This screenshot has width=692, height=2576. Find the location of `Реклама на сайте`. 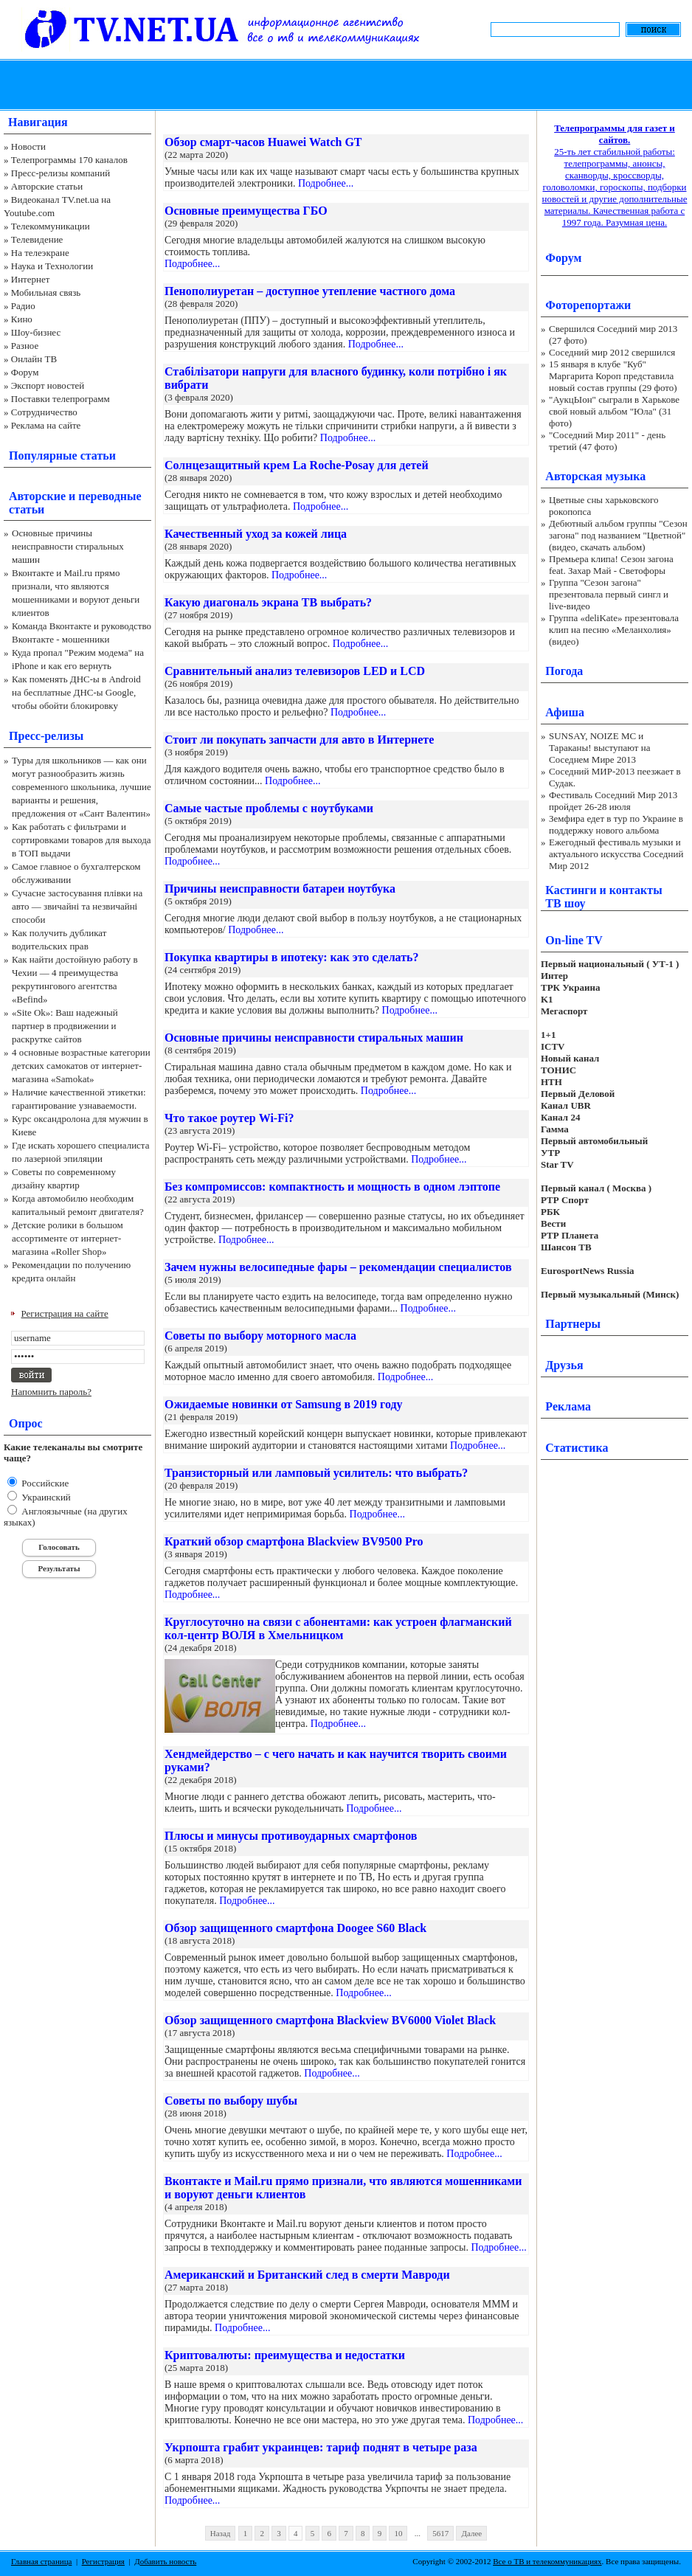

Реклама на сайте is located at coordinates (46, 425).